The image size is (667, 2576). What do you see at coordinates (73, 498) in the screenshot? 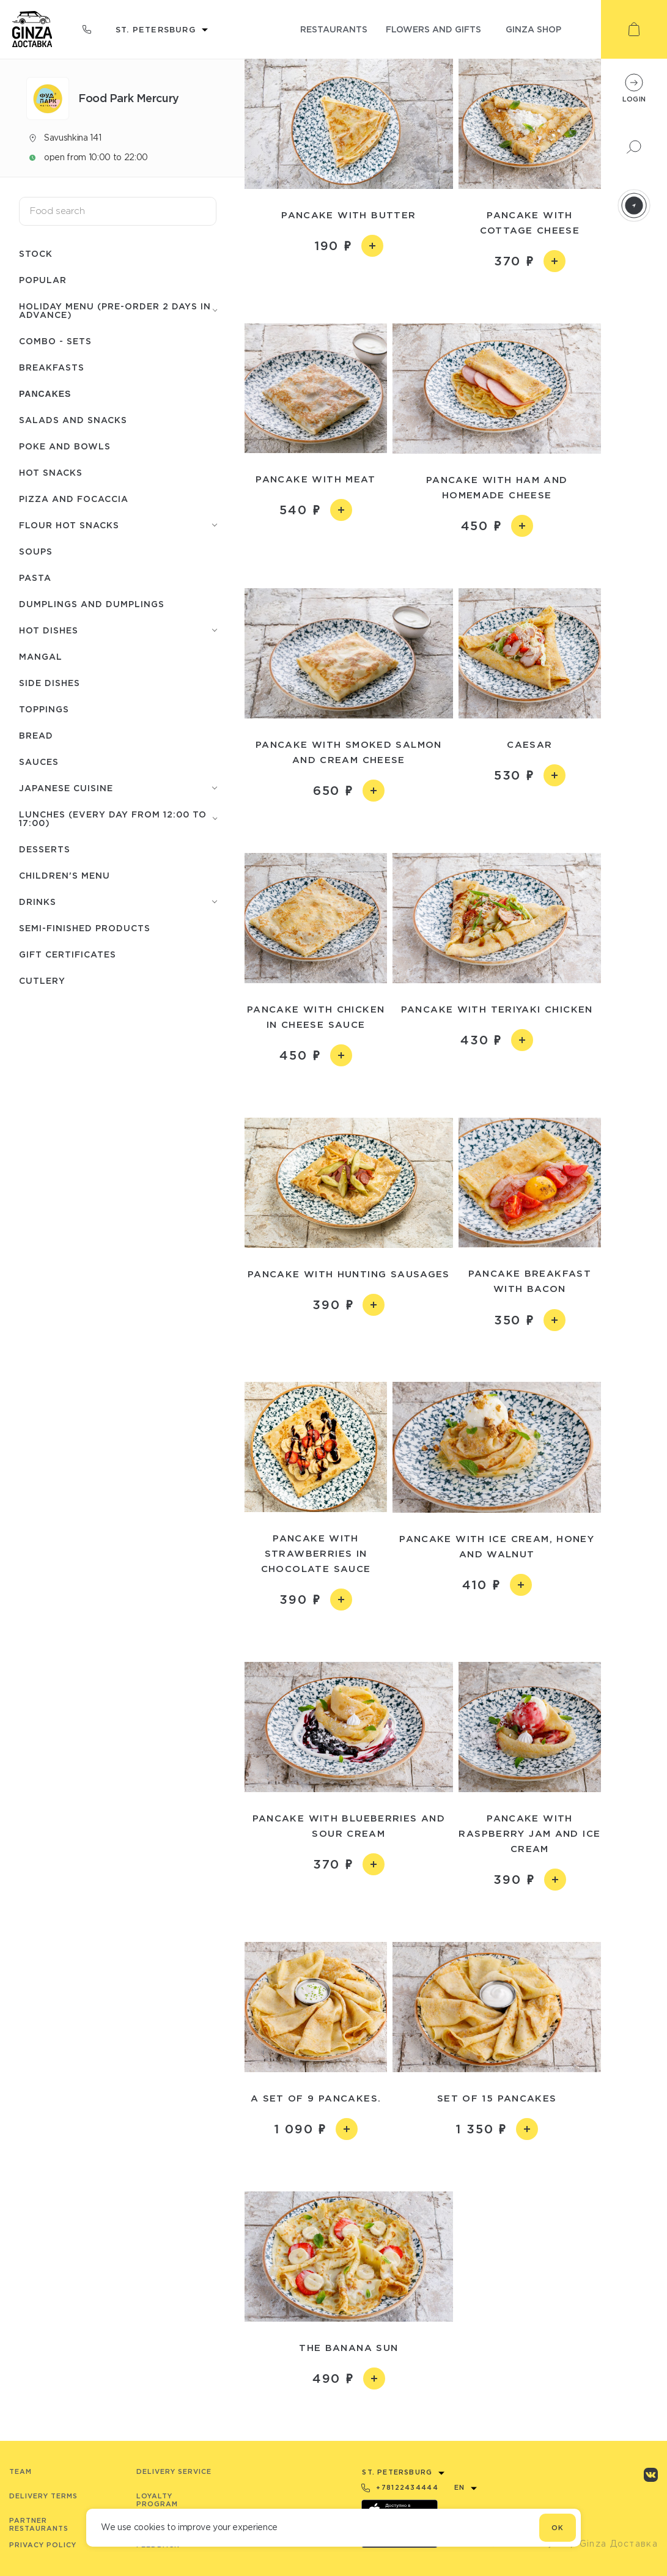
I see `Pizza and focaccia` at bounding box center [73, 498].